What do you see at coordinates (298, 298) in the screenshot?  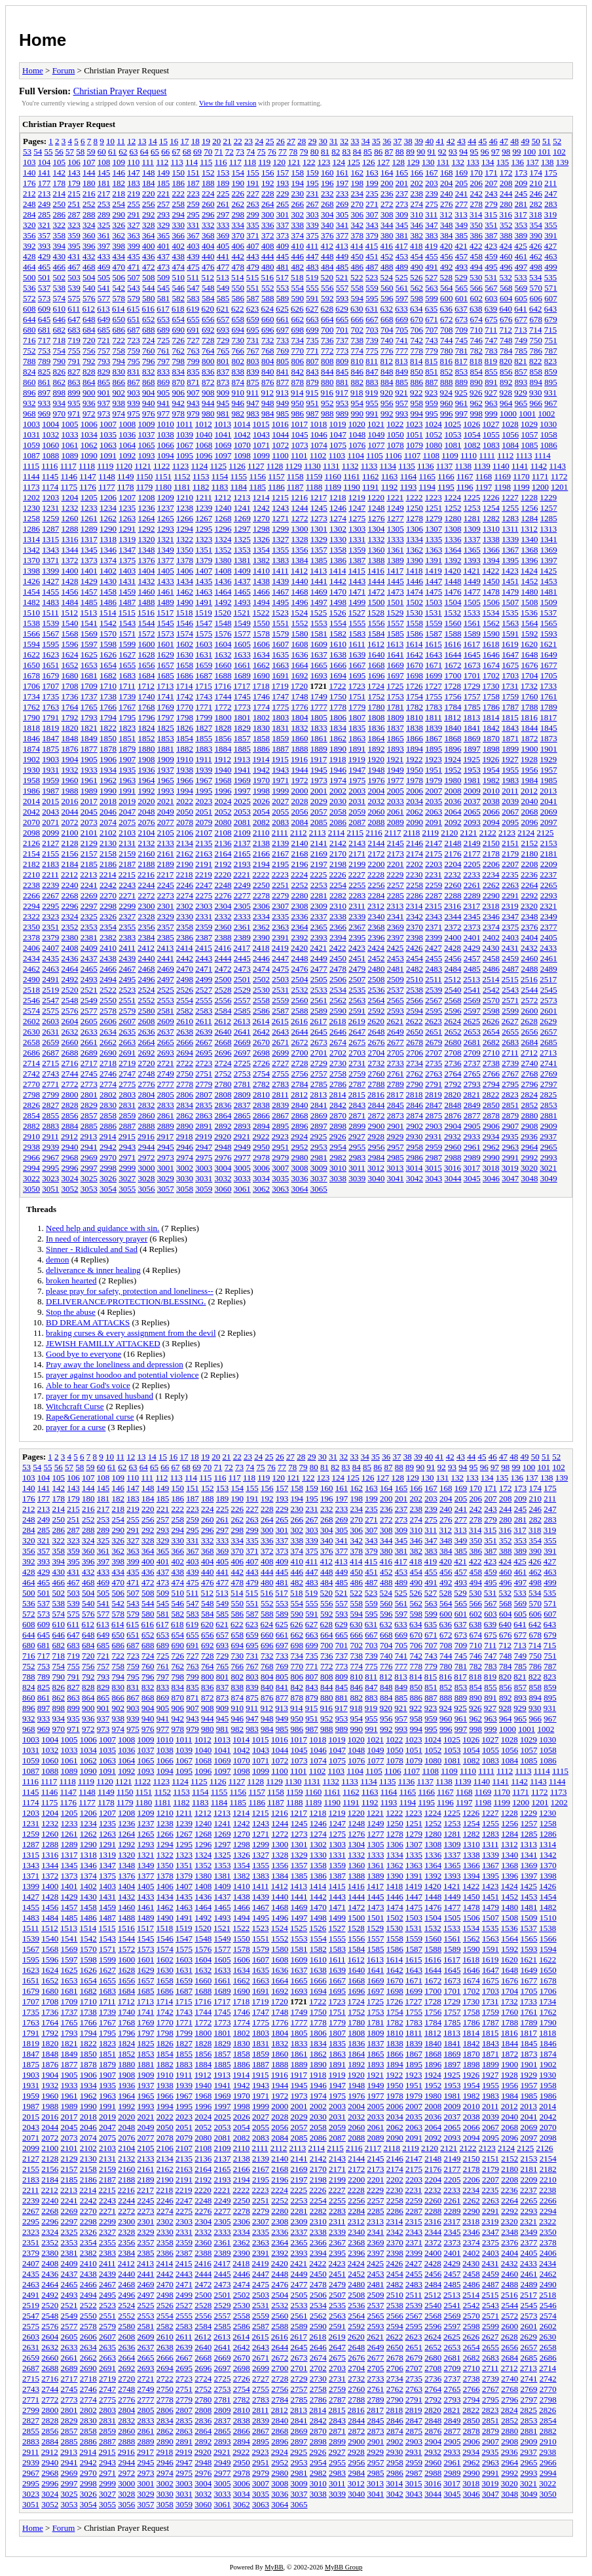 I see `590` at bounding box center [298, 298].